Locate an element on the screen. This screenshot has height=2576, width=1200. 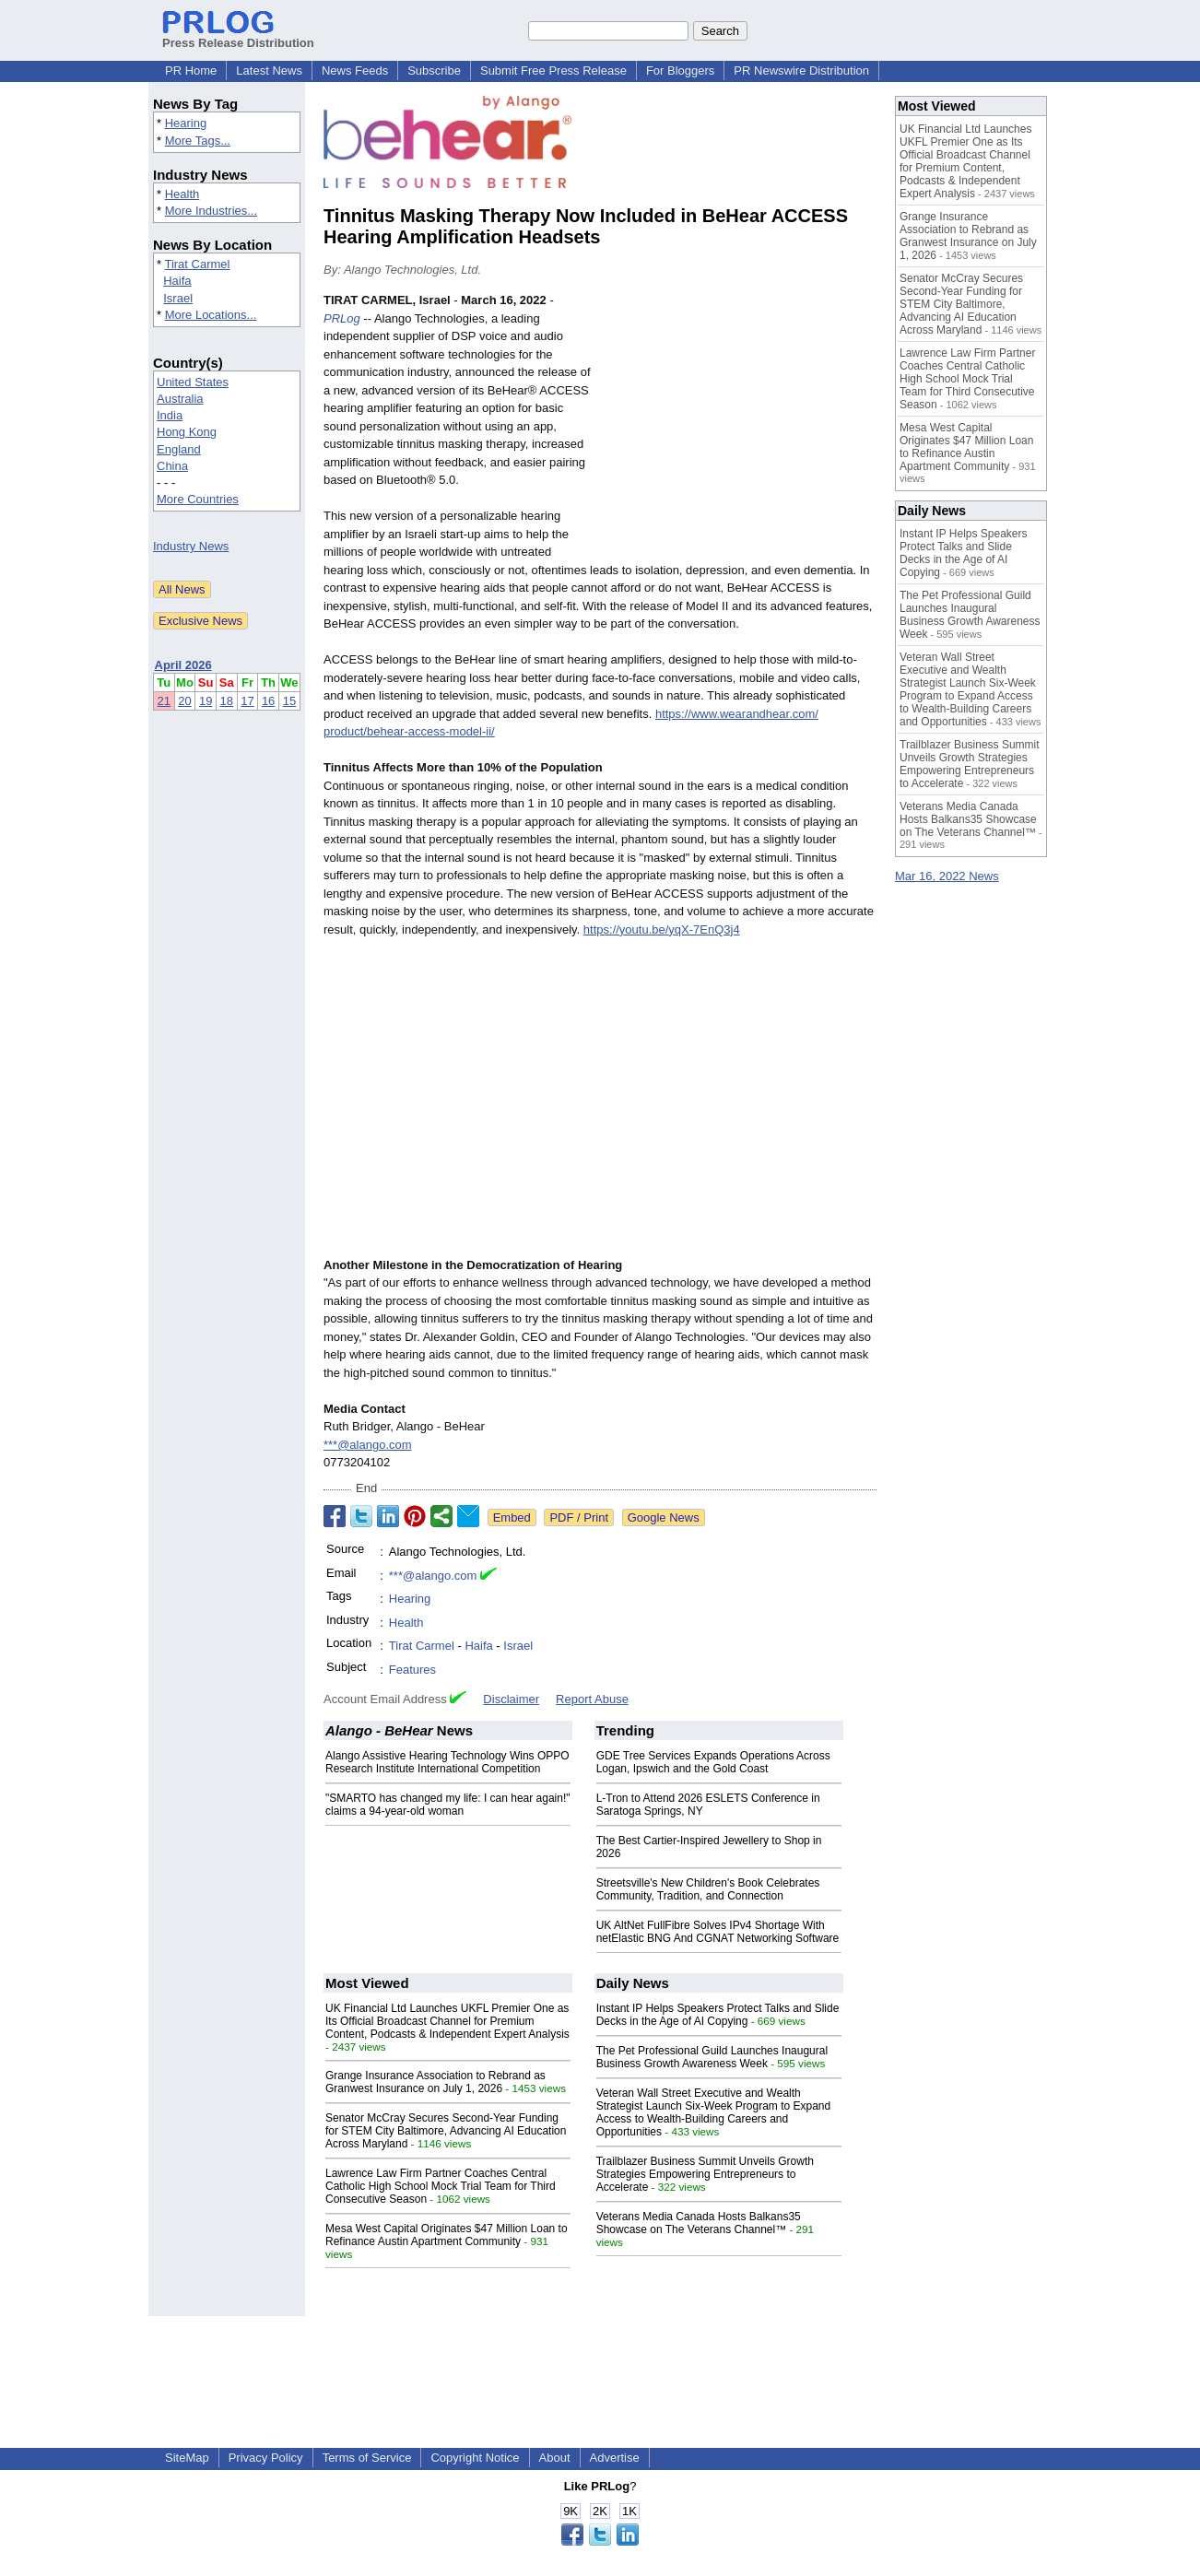
Submit Free Press Release is located at coordinates (553, 70).